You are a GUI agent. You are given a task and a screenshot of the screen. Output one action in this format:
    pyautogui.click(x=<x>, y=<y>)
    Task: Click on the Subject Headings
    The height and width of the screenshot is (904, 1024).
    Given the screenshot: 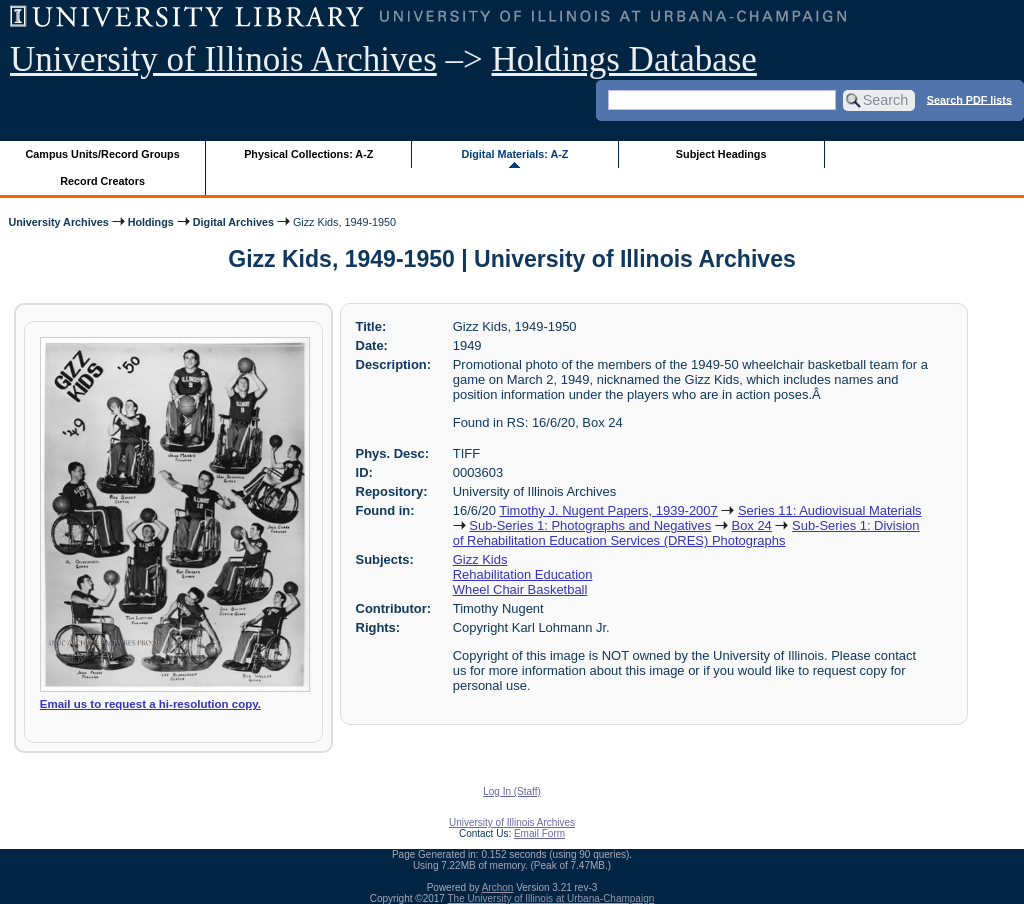 What is the action you would take?
    pyautogui.click(x=721, y=154)
    